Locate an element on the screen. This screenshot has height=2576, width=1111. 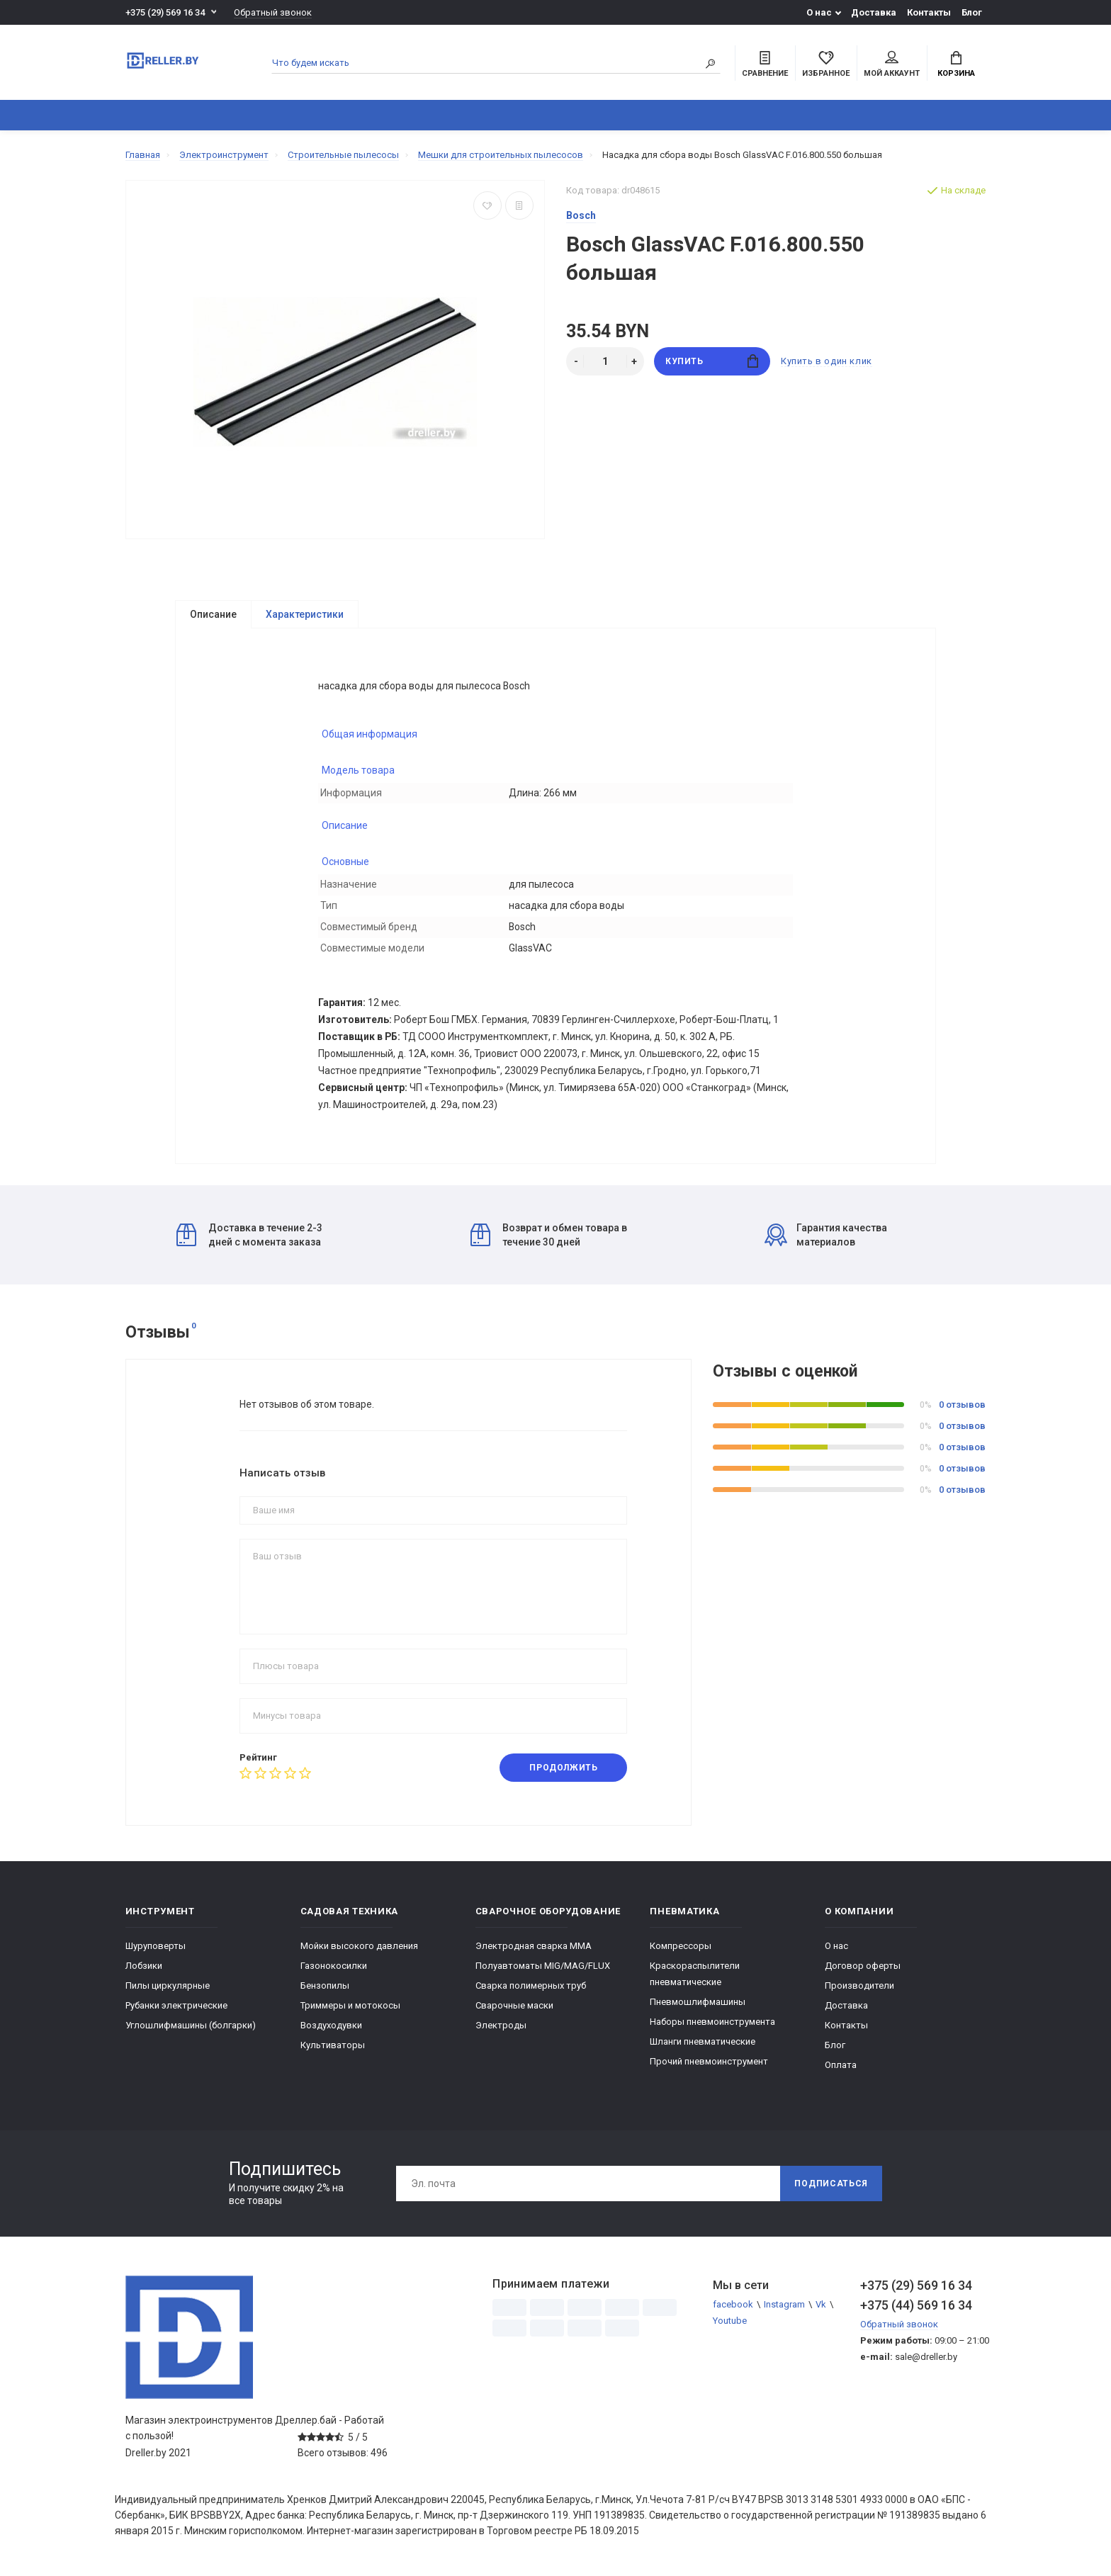
Оплата is located at coordinates (841, 2065).